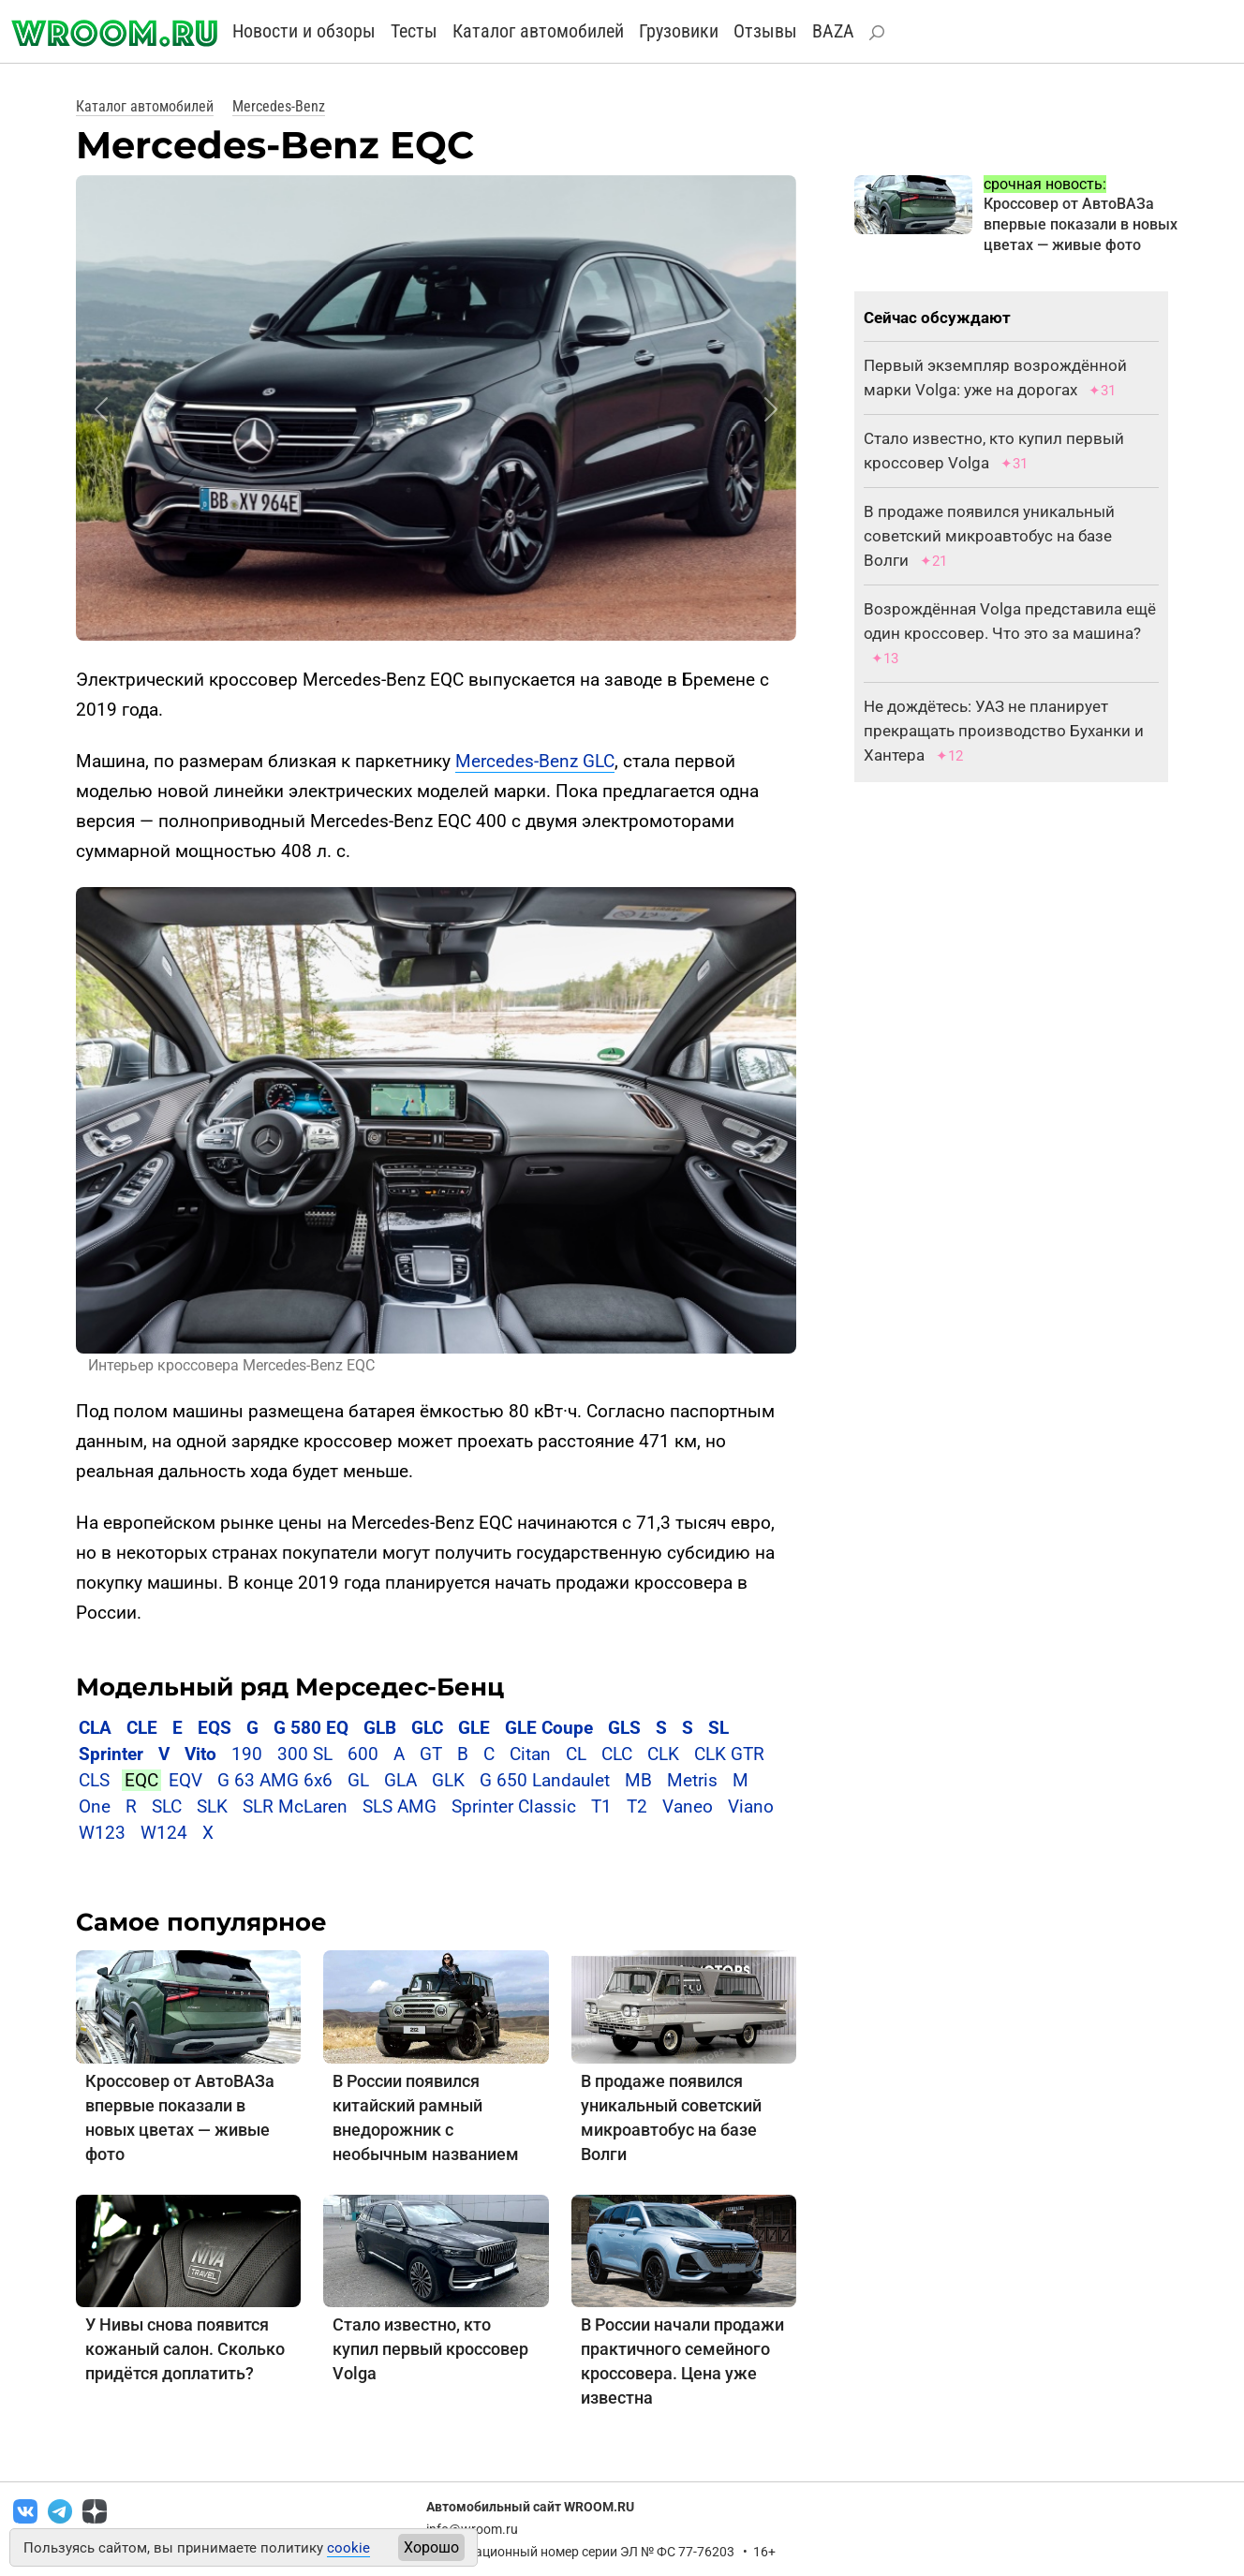 The image size is (1244, 2576). Describe the element at coordinates (382, 1728) in the screenshot. I see `GLB` at that location.